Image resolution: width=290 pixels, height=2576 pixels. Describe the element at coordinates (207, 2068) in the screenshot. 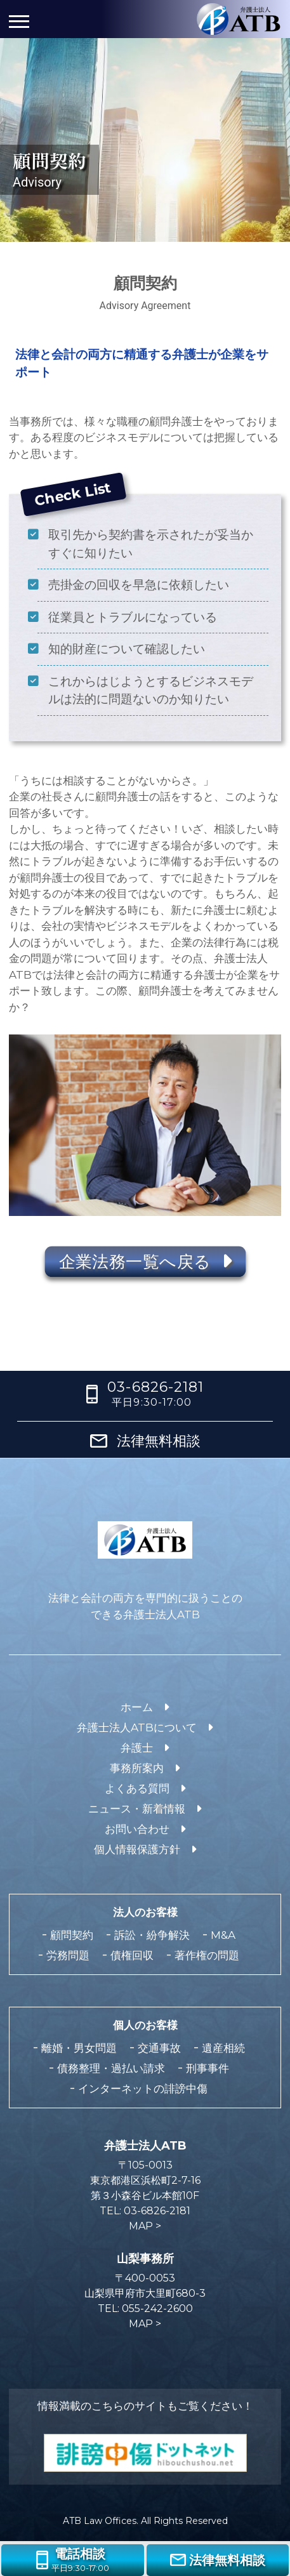

I see `刑事事件` at that location.